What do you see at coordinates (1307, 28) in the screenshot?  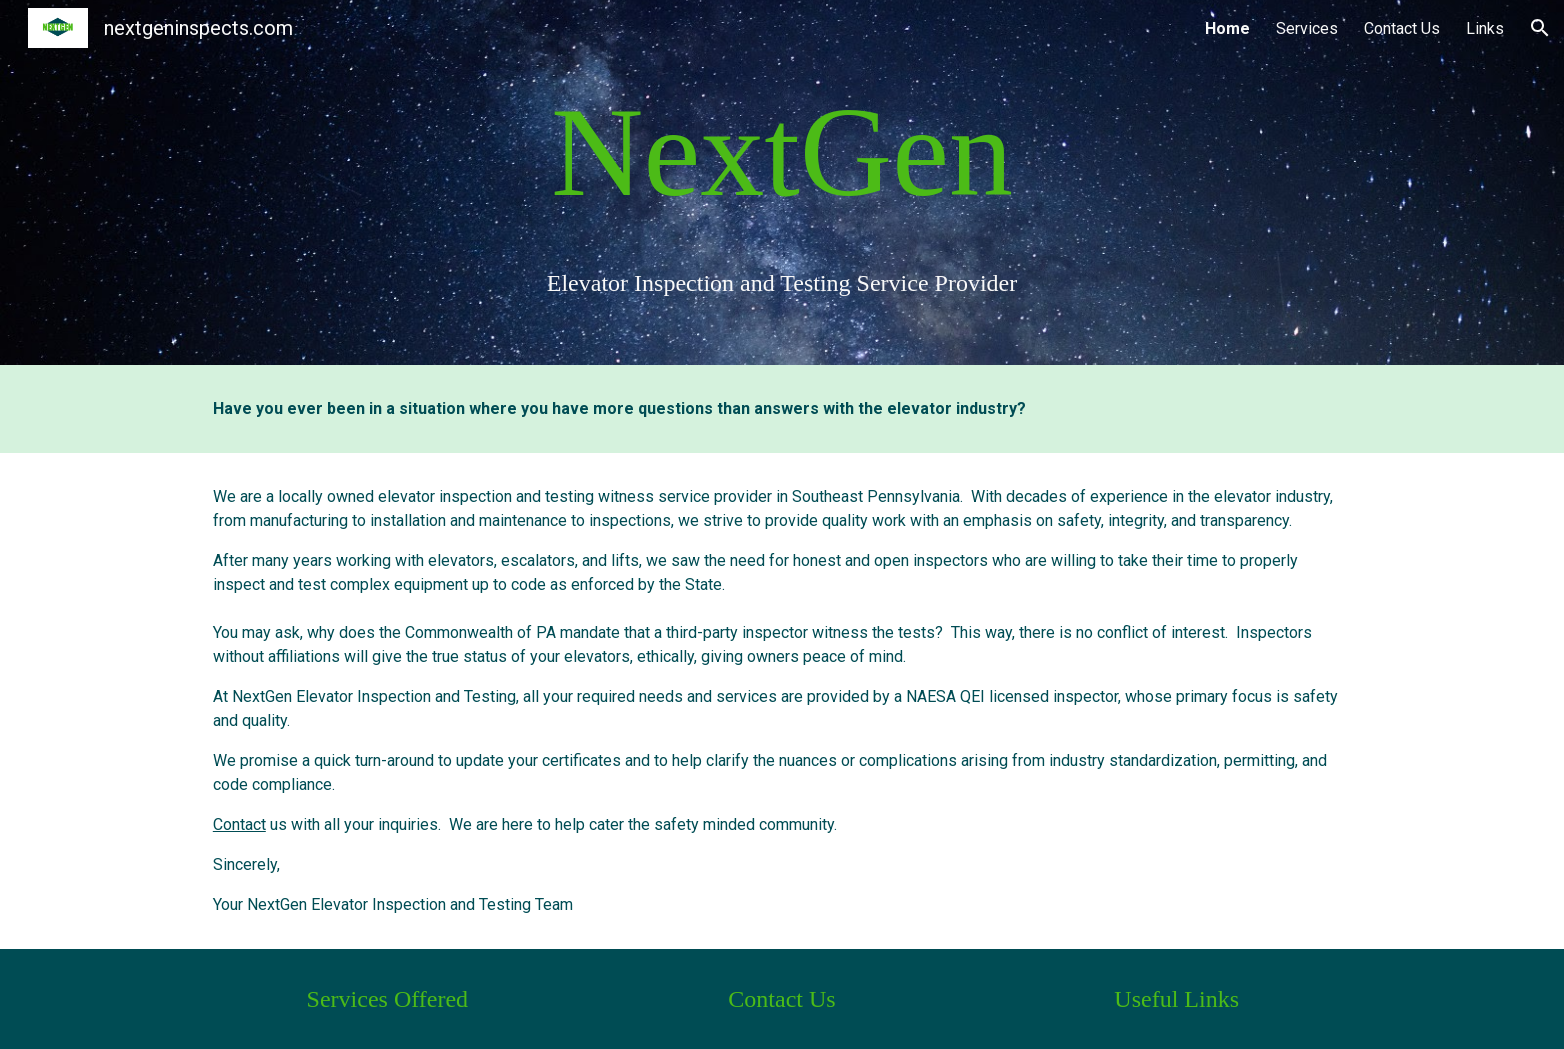 I see `Services [link]` at bounding box center [1307, 28].